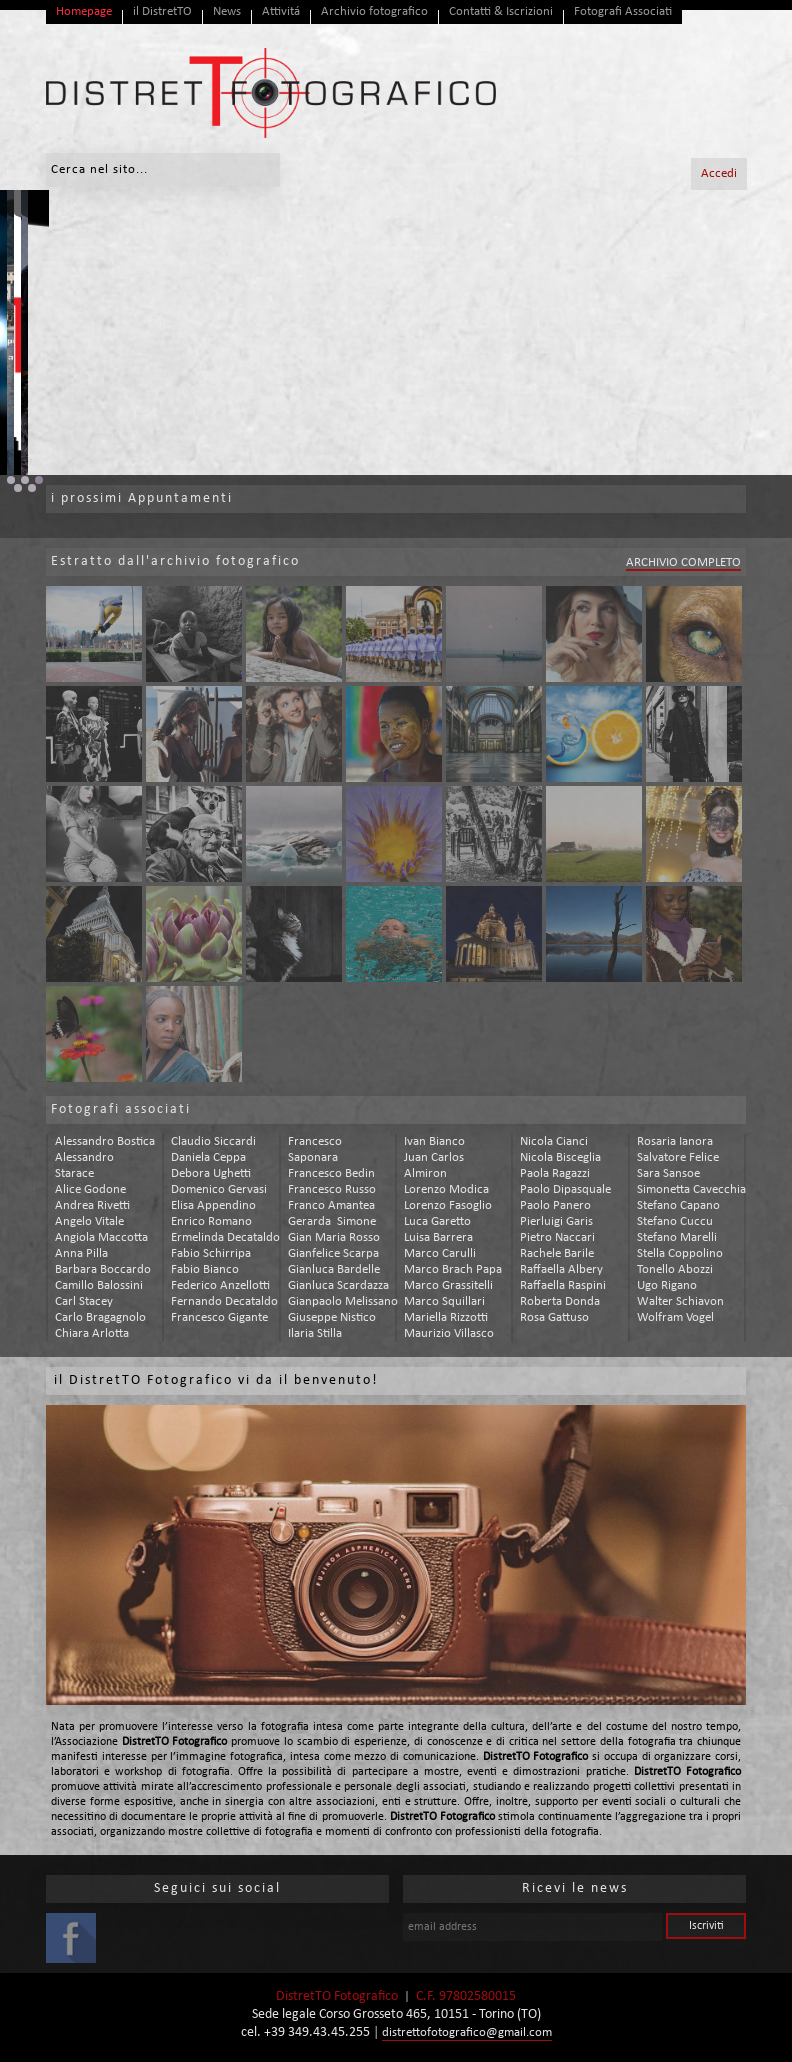 This screenshot has width=792, height=2062. What do you see at coordinates (281, 11) in the screenshot?
I see `Attivitá` at bounding box center [281, 11].